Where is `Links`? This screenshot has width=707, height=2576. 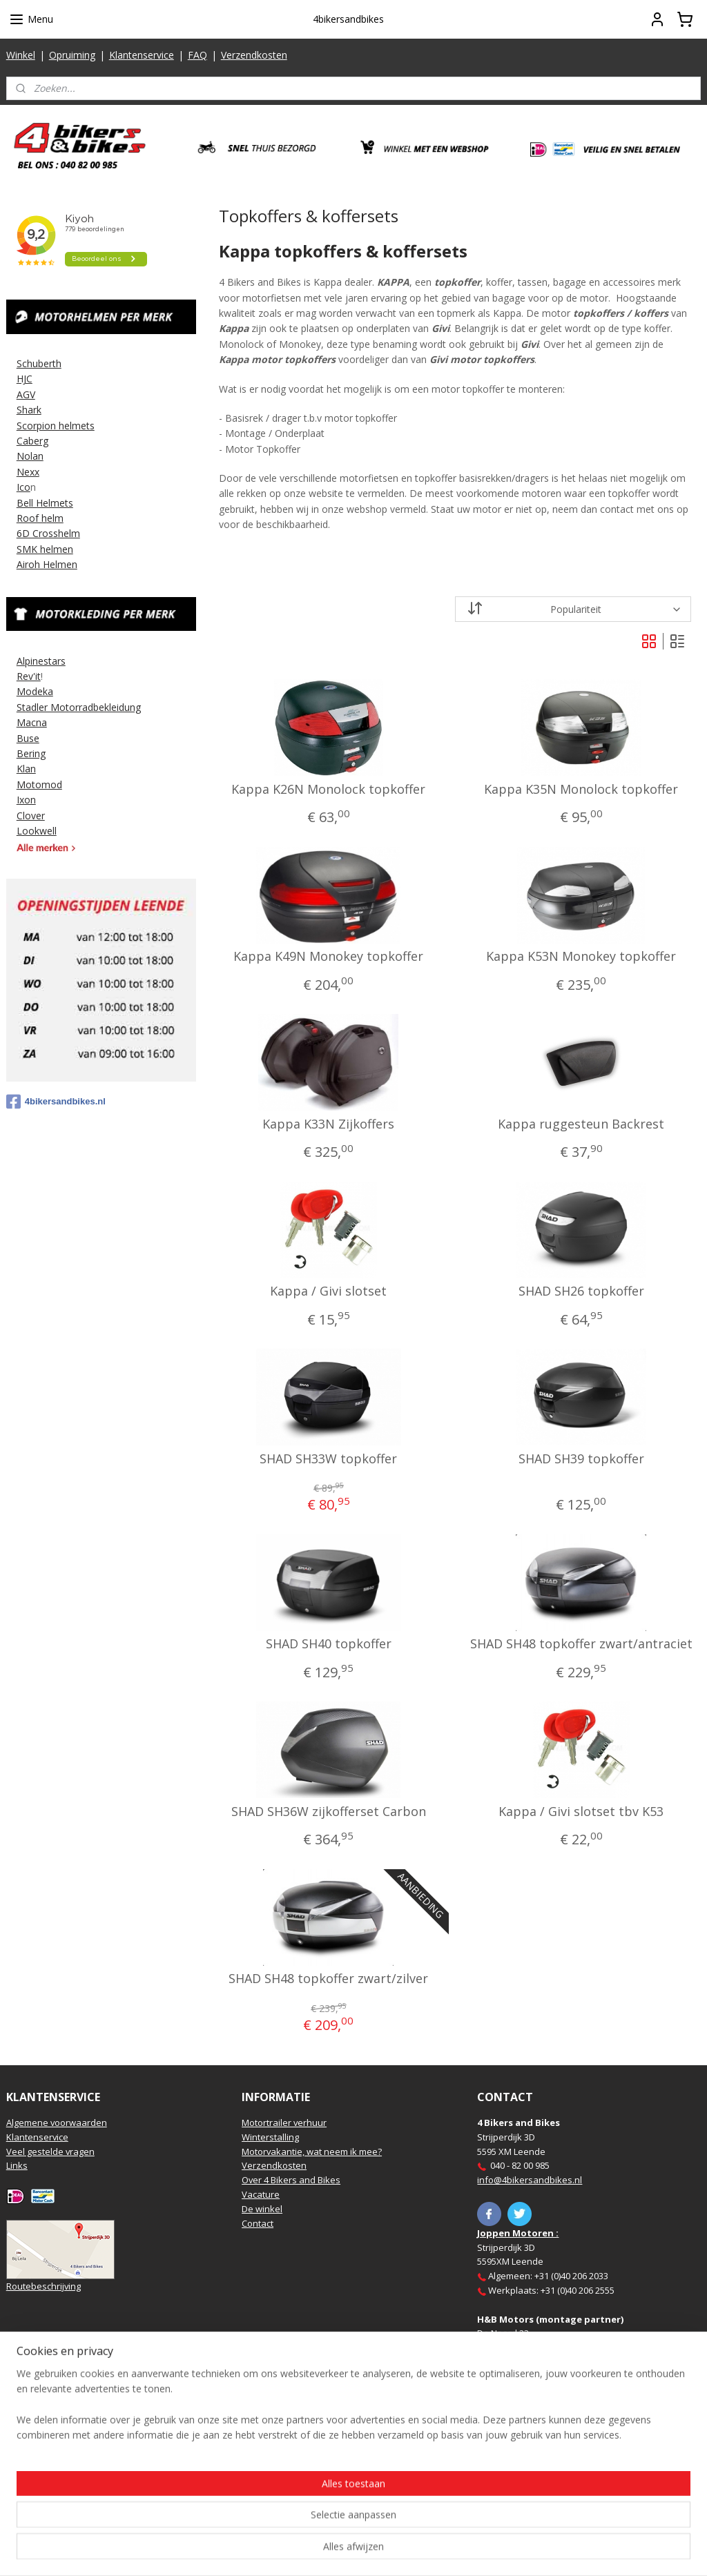 Links is located at coordinates (17, 2165).